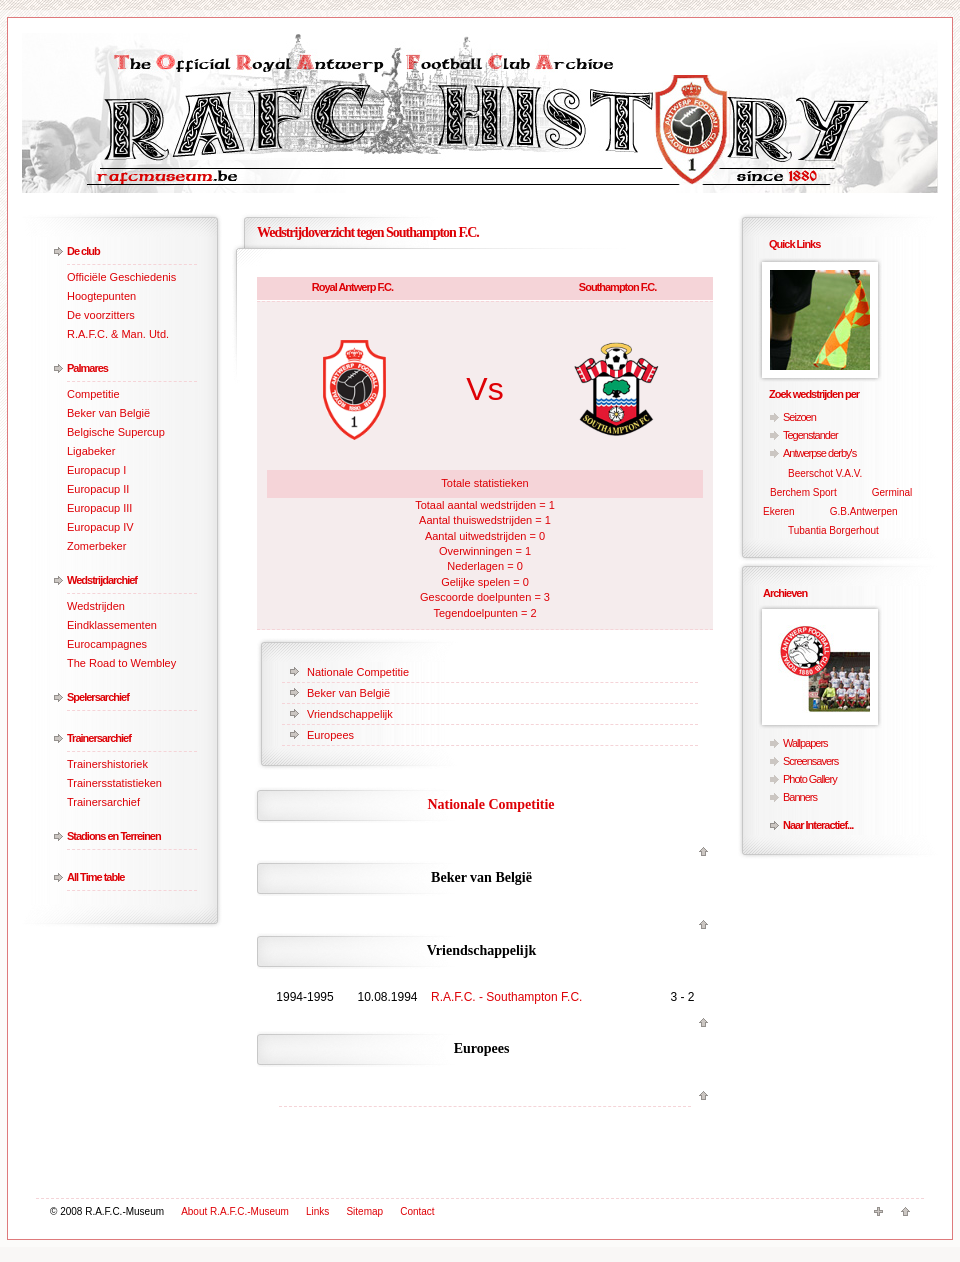 Image resolution: width=960 pixels, height=1262 pixels. I want to click on Wedstrijdarchief, so click(102, 580).